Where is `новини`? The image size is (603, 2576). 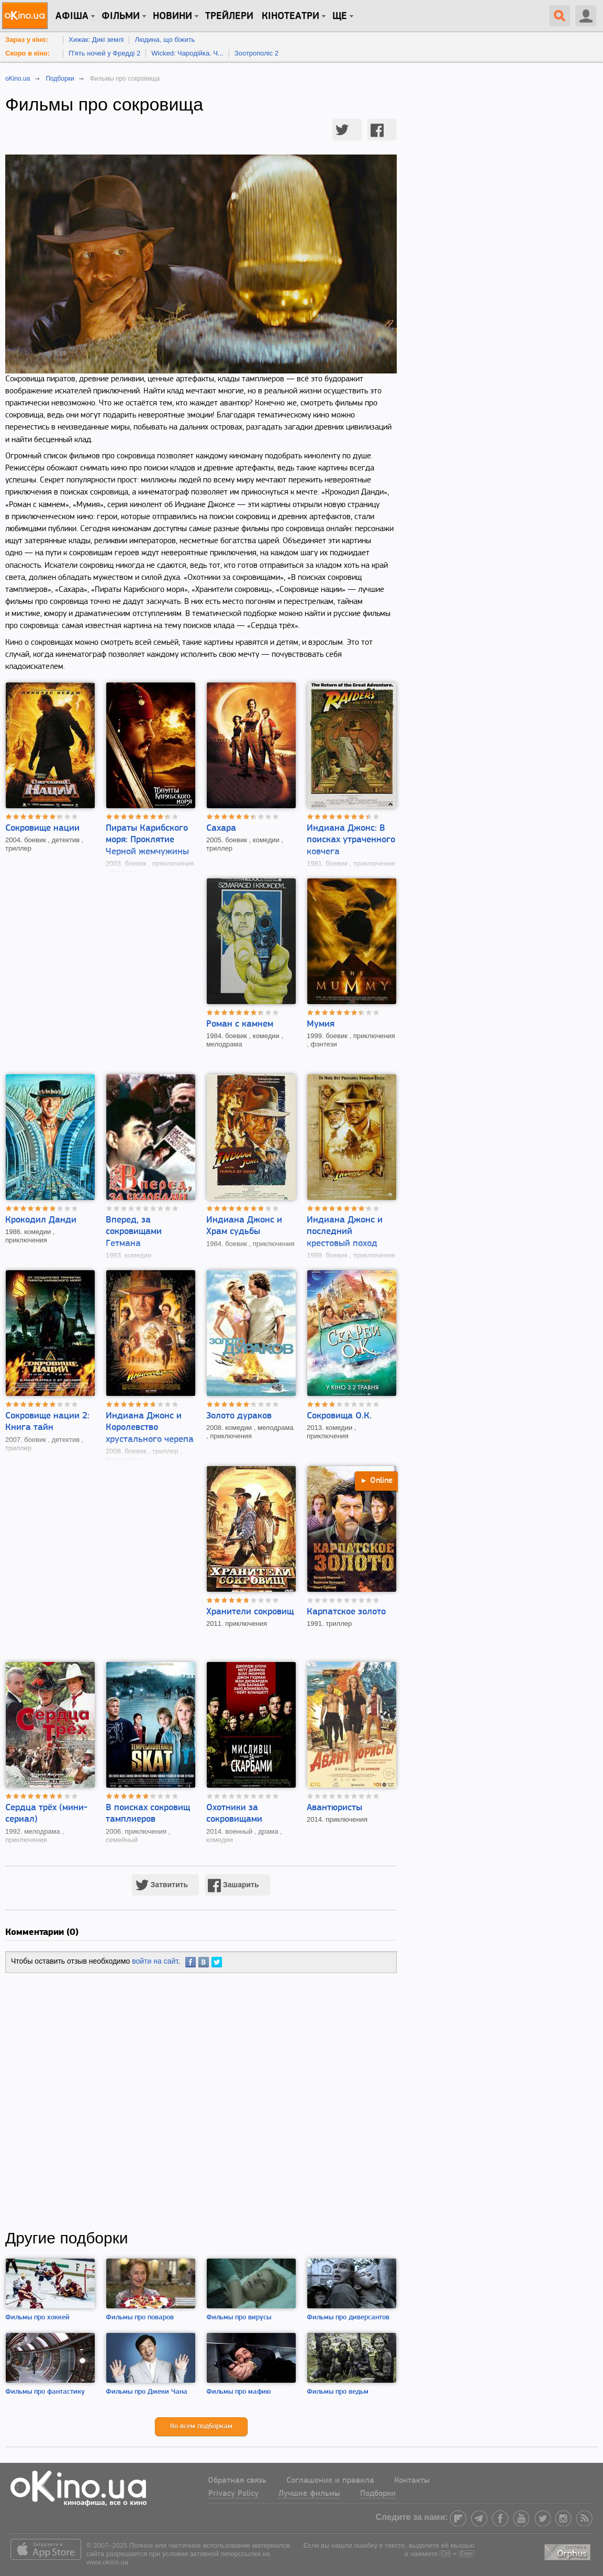
новини is located at coordinates (172, 16).